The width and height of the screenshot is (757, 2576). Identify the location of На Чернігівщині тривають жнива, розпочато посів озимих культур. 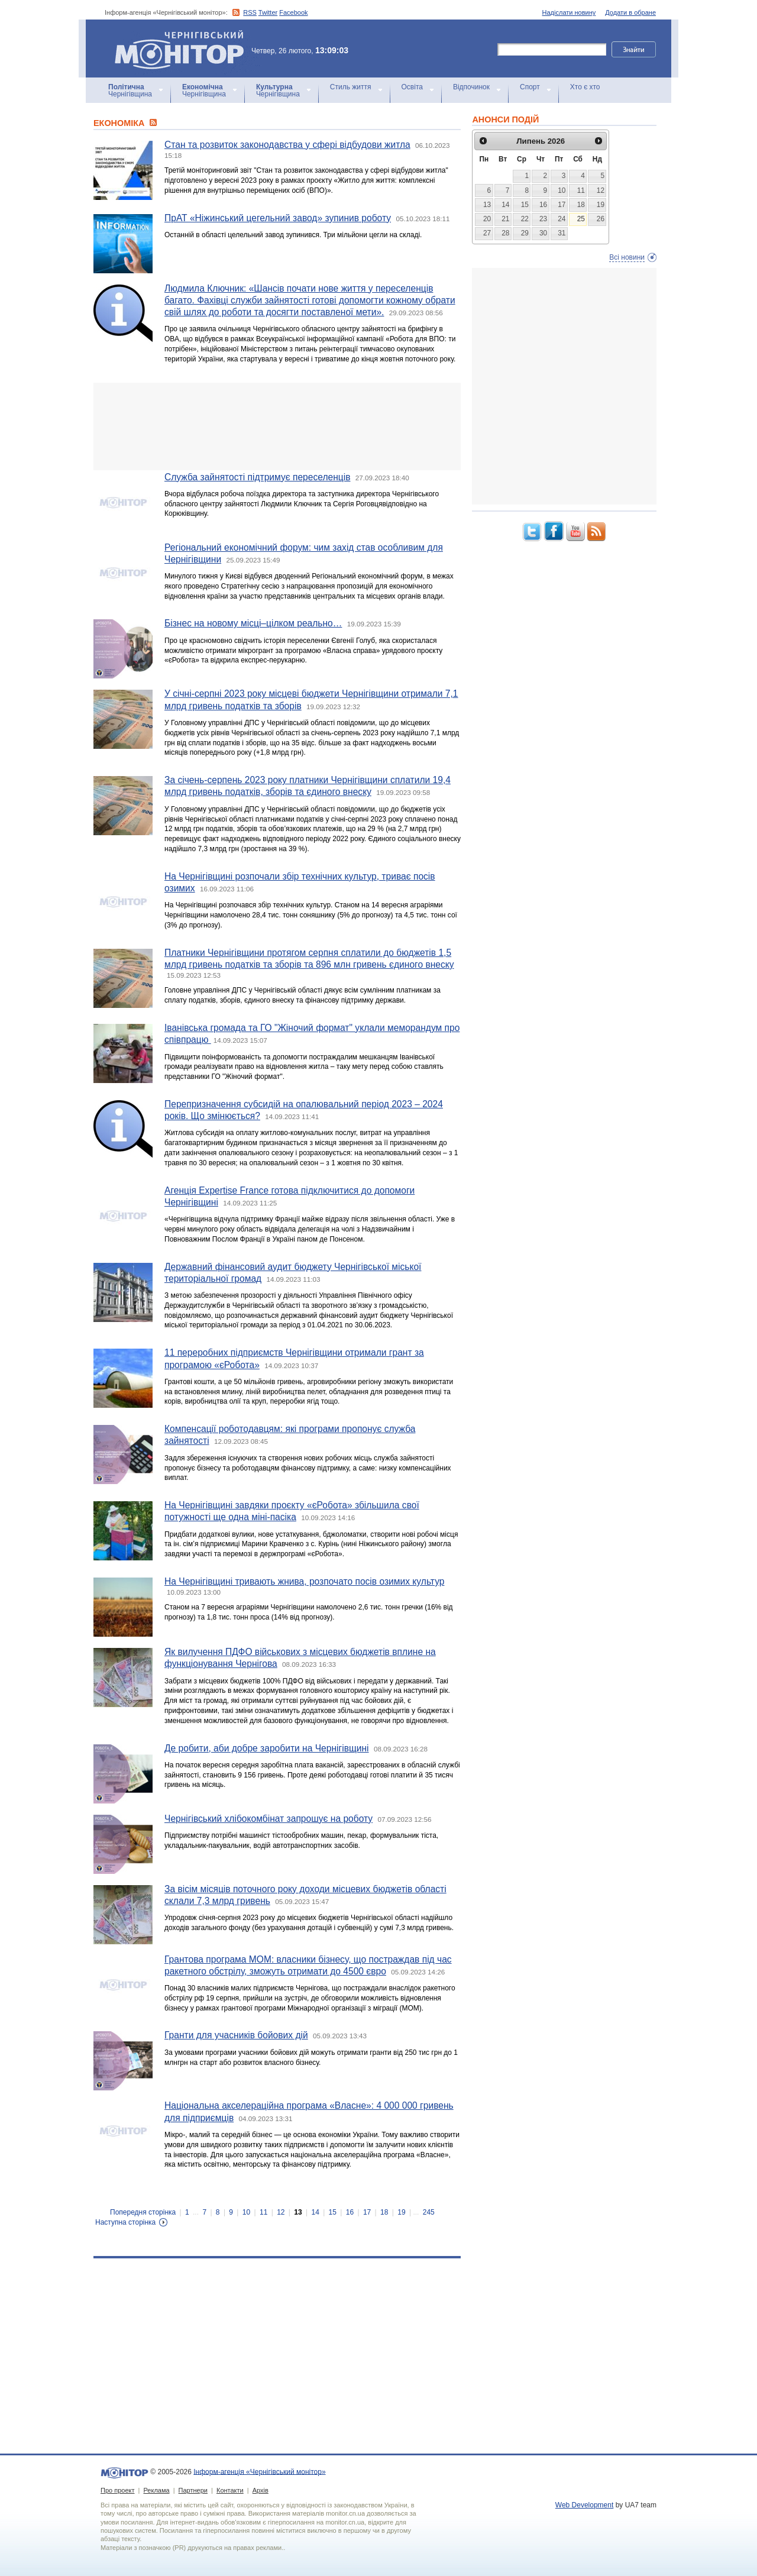
(304, 1581).